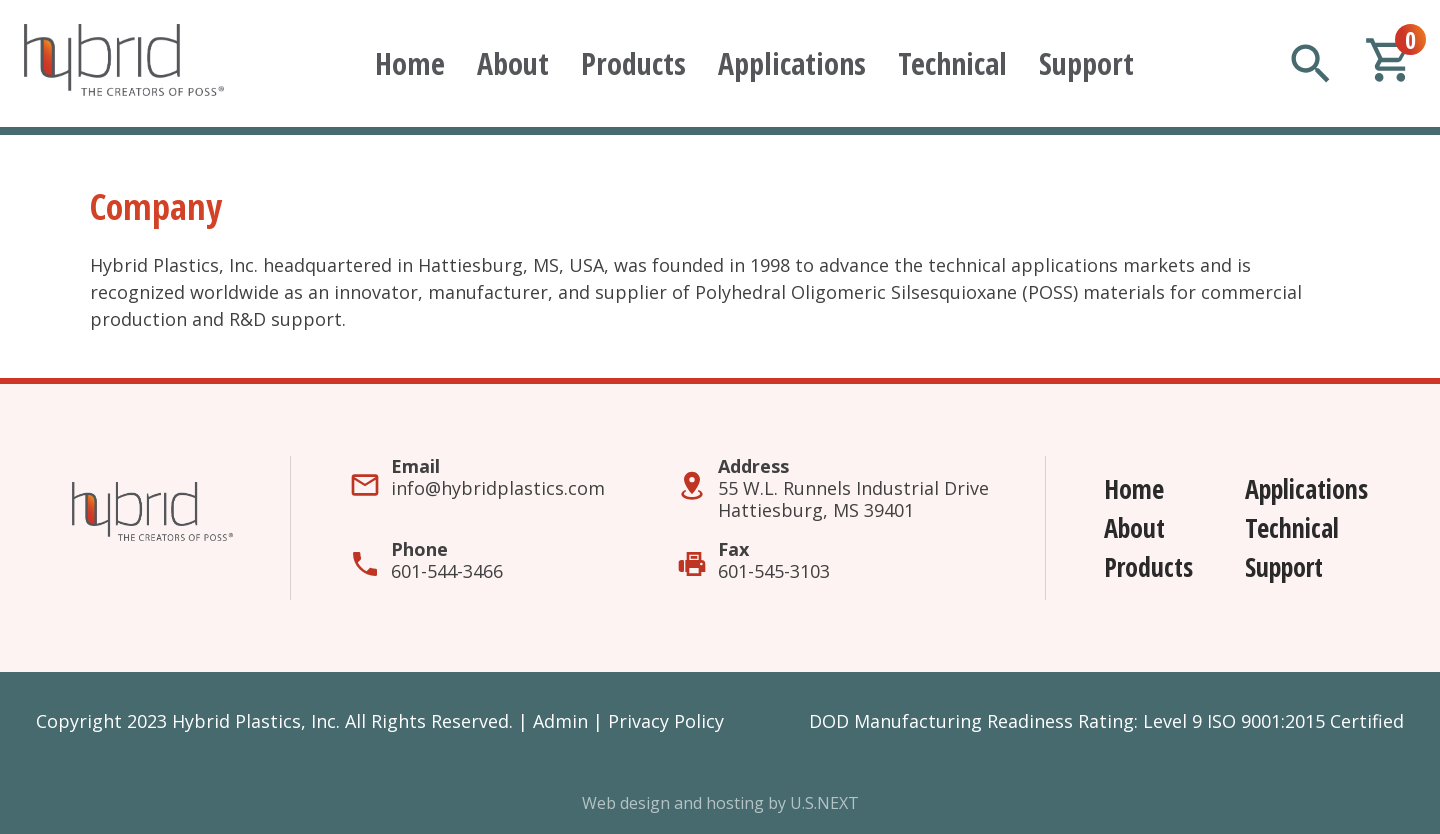  I want to click on About, so click(513, 63).